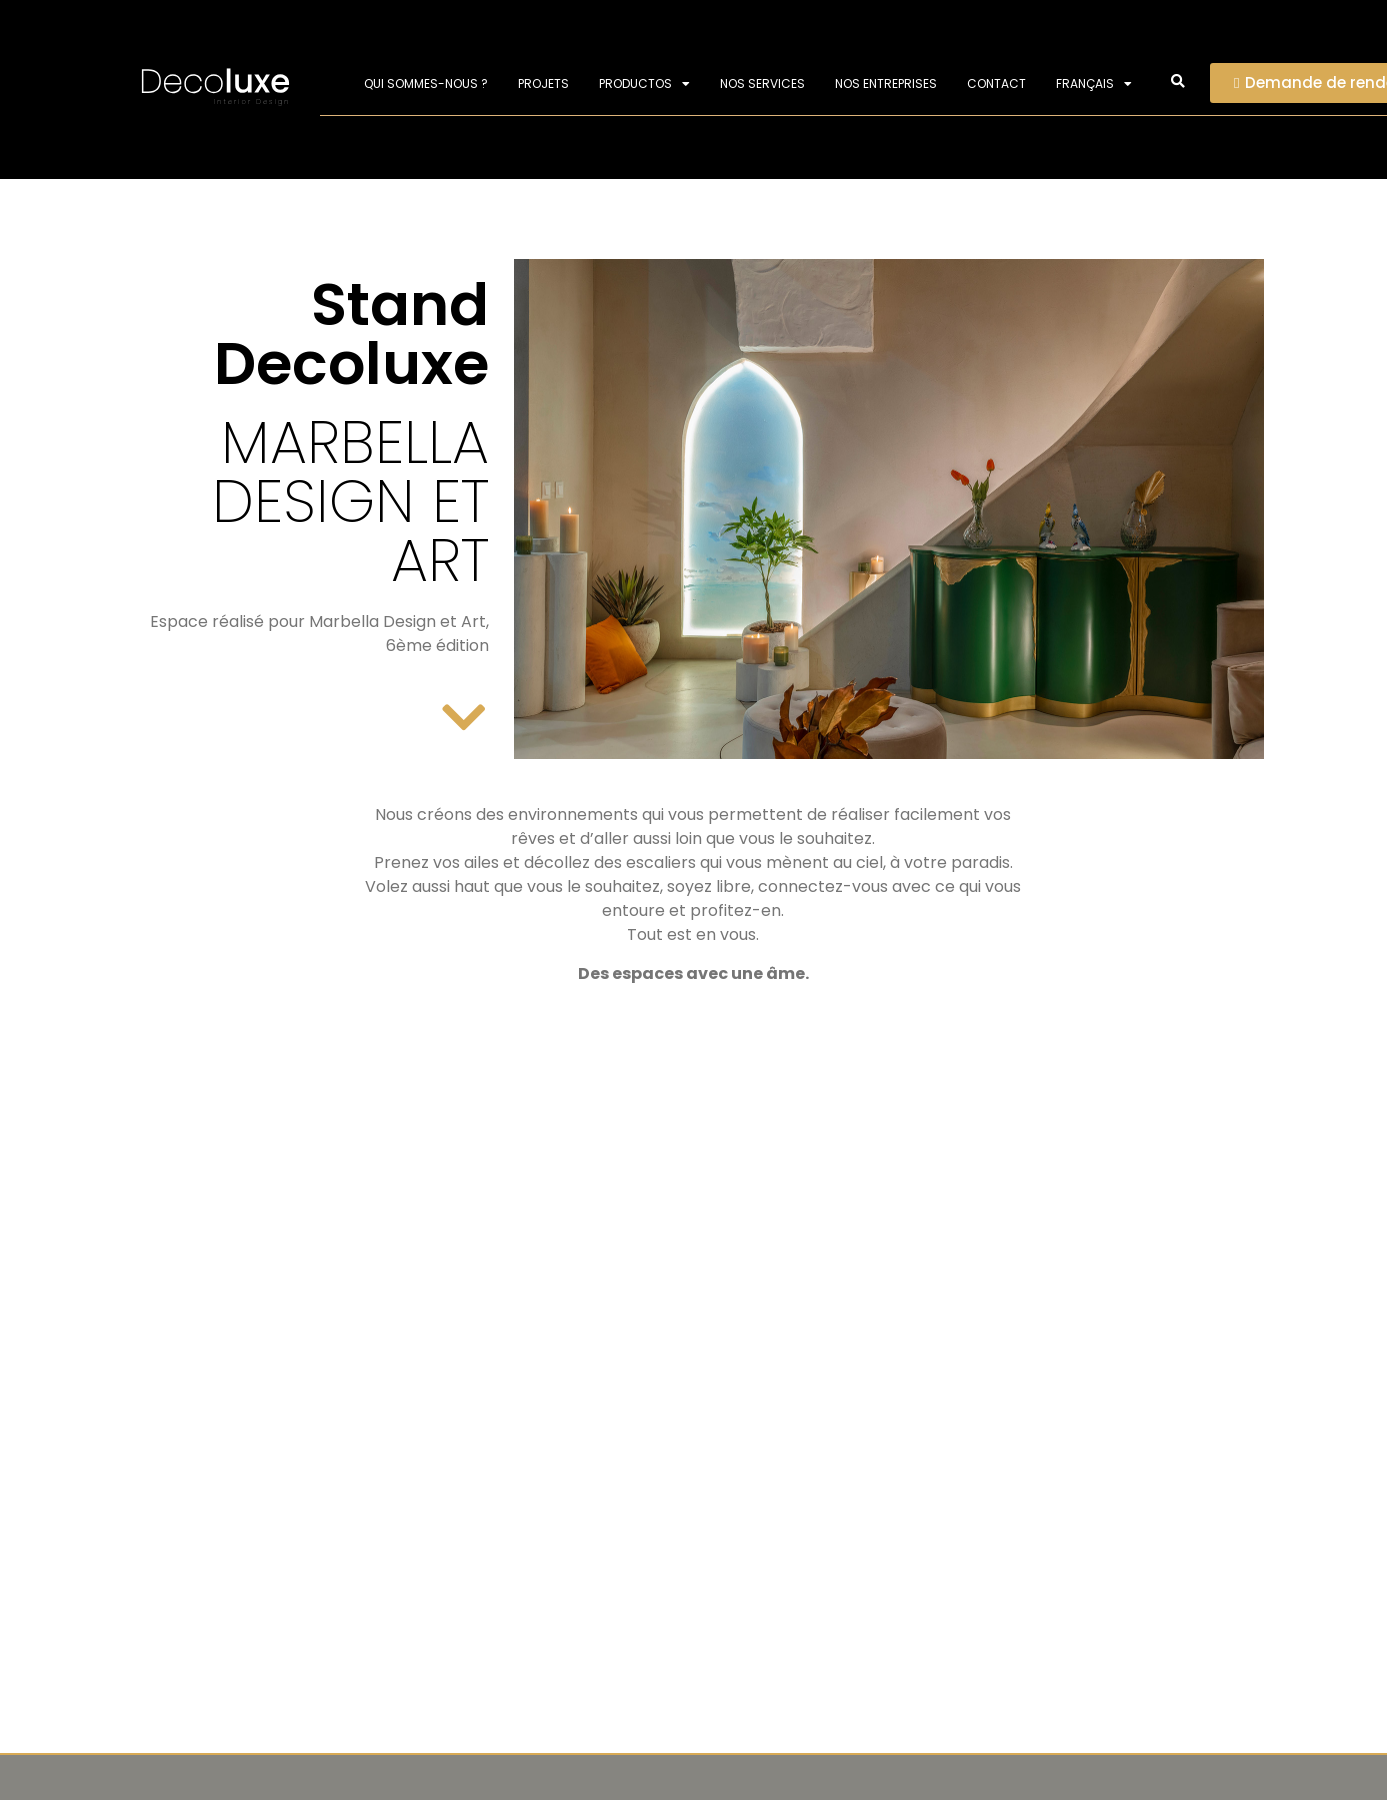 This screenshot has height=1800, width=1387. I want to click on Contact, so click(996, 83).